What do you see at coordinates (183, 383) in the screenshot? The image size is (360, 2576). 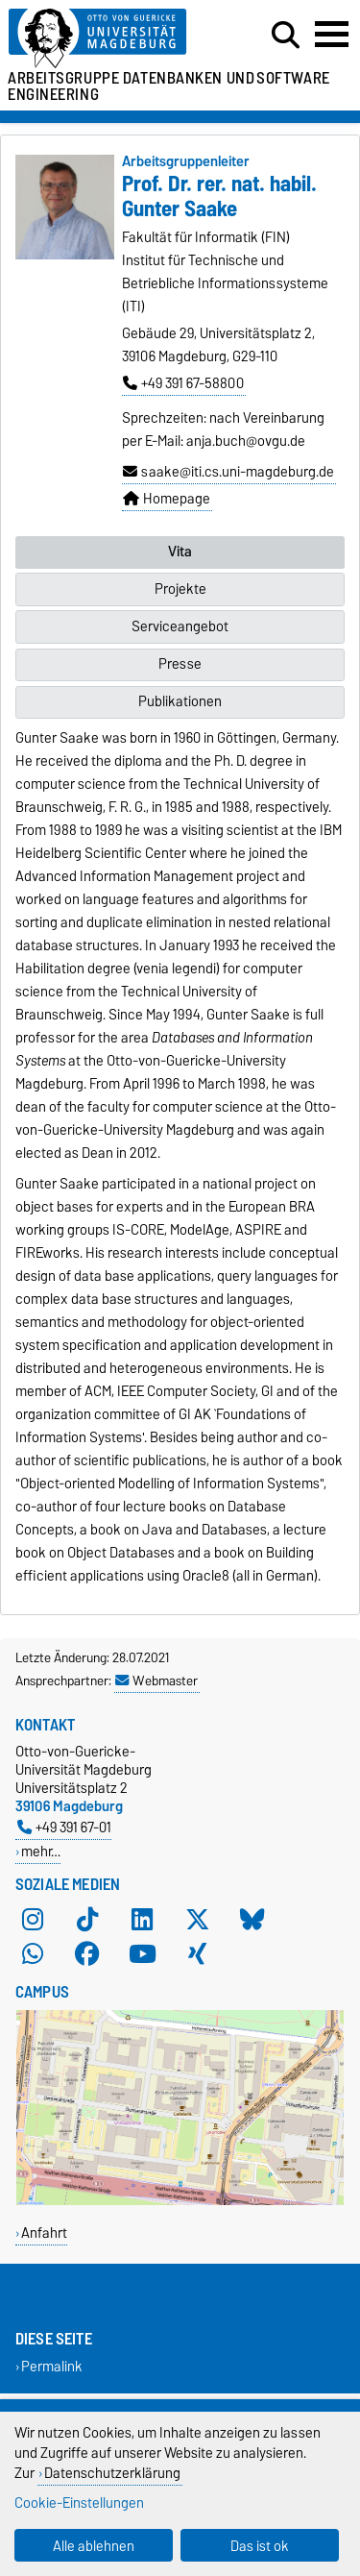 I see `+49 391 67-58800` at bounding box center [183, 383].